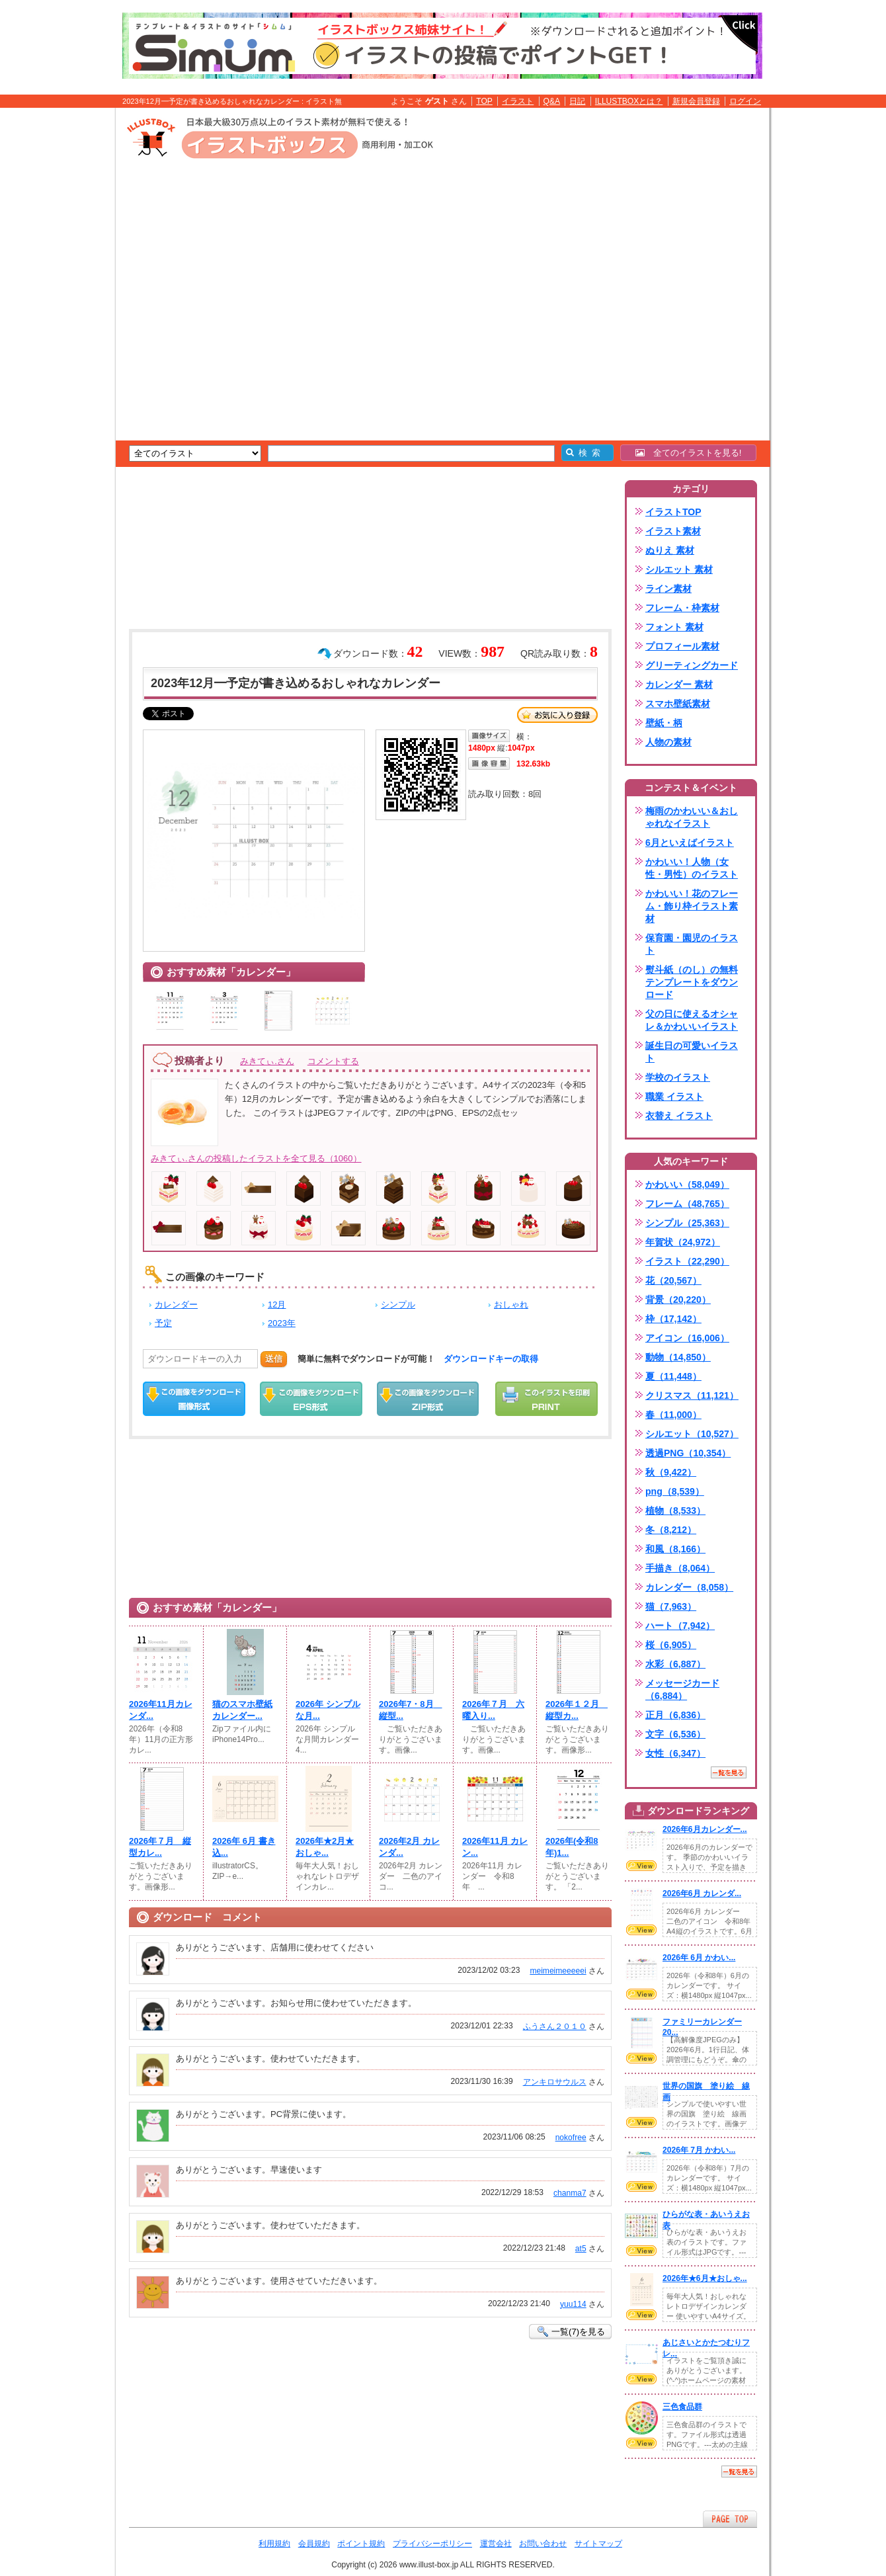  Describe the element at coordinates (518, 101) in the screenshot. I see `イラスト` at that location.